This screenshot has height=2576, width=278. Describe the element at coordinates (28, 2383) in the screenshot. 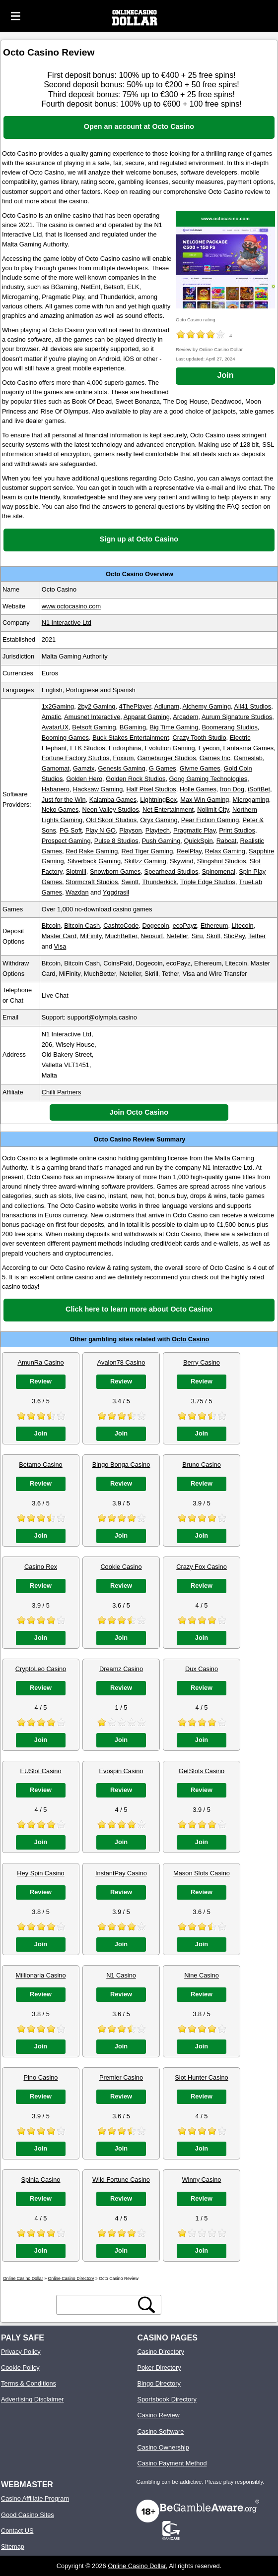

I see `Terms & Conditions` at that location.